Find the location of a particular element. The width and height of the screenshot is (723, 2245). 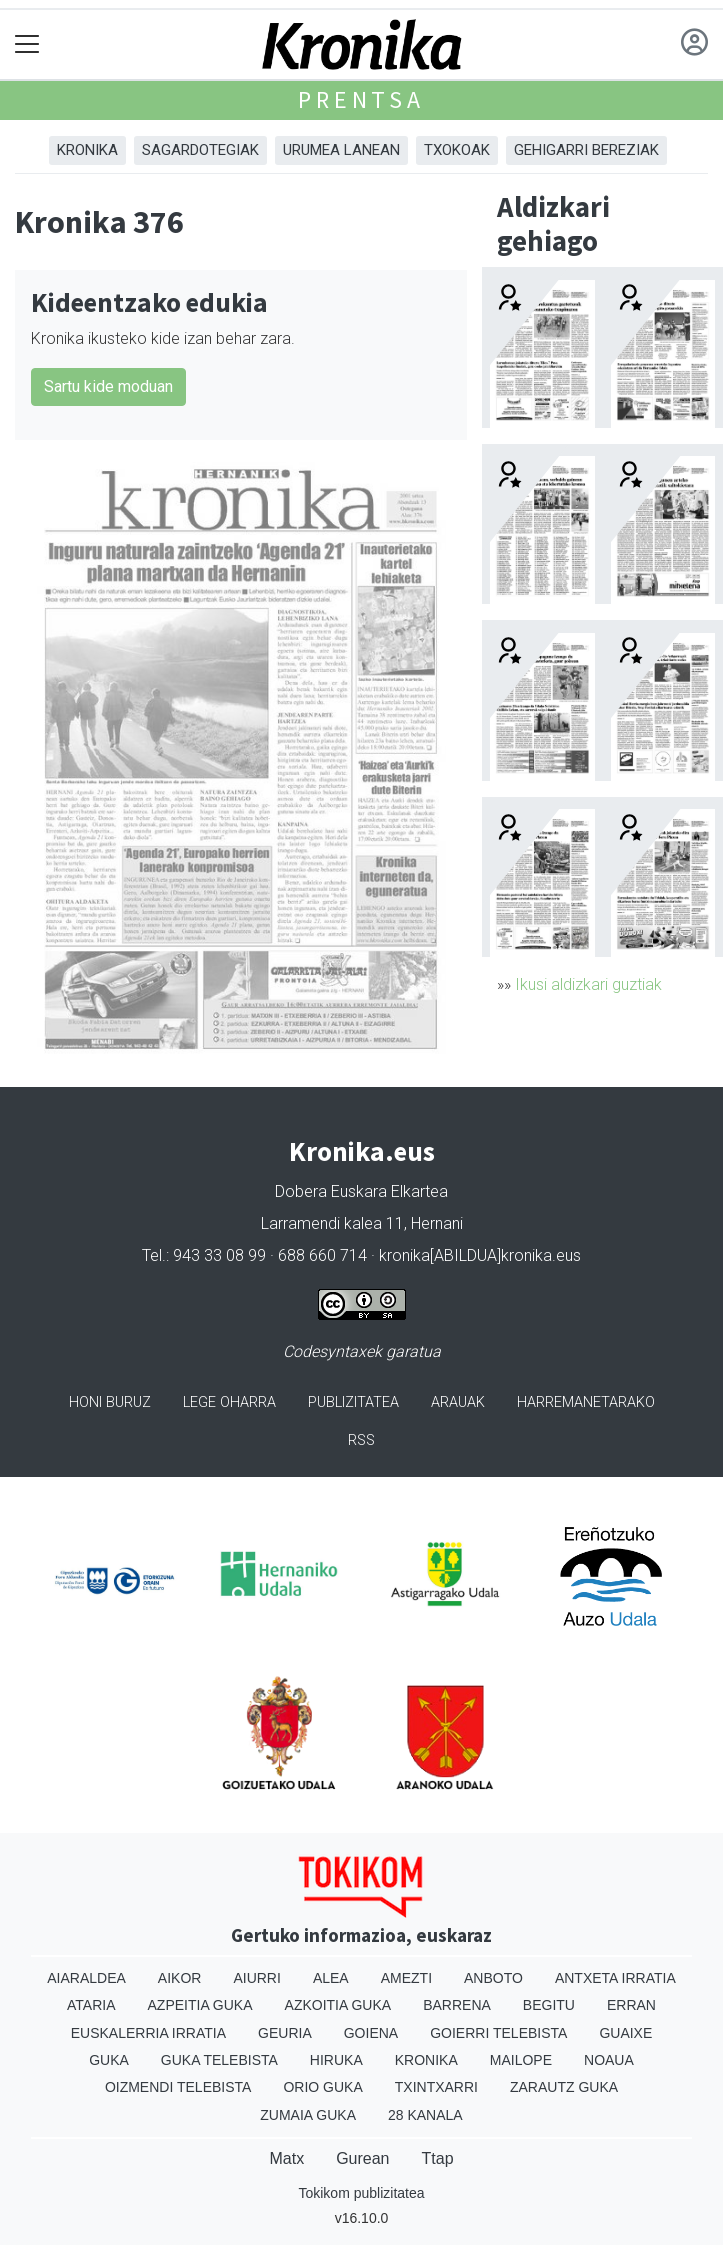

Anboto is located at coordinates (493, 1978).